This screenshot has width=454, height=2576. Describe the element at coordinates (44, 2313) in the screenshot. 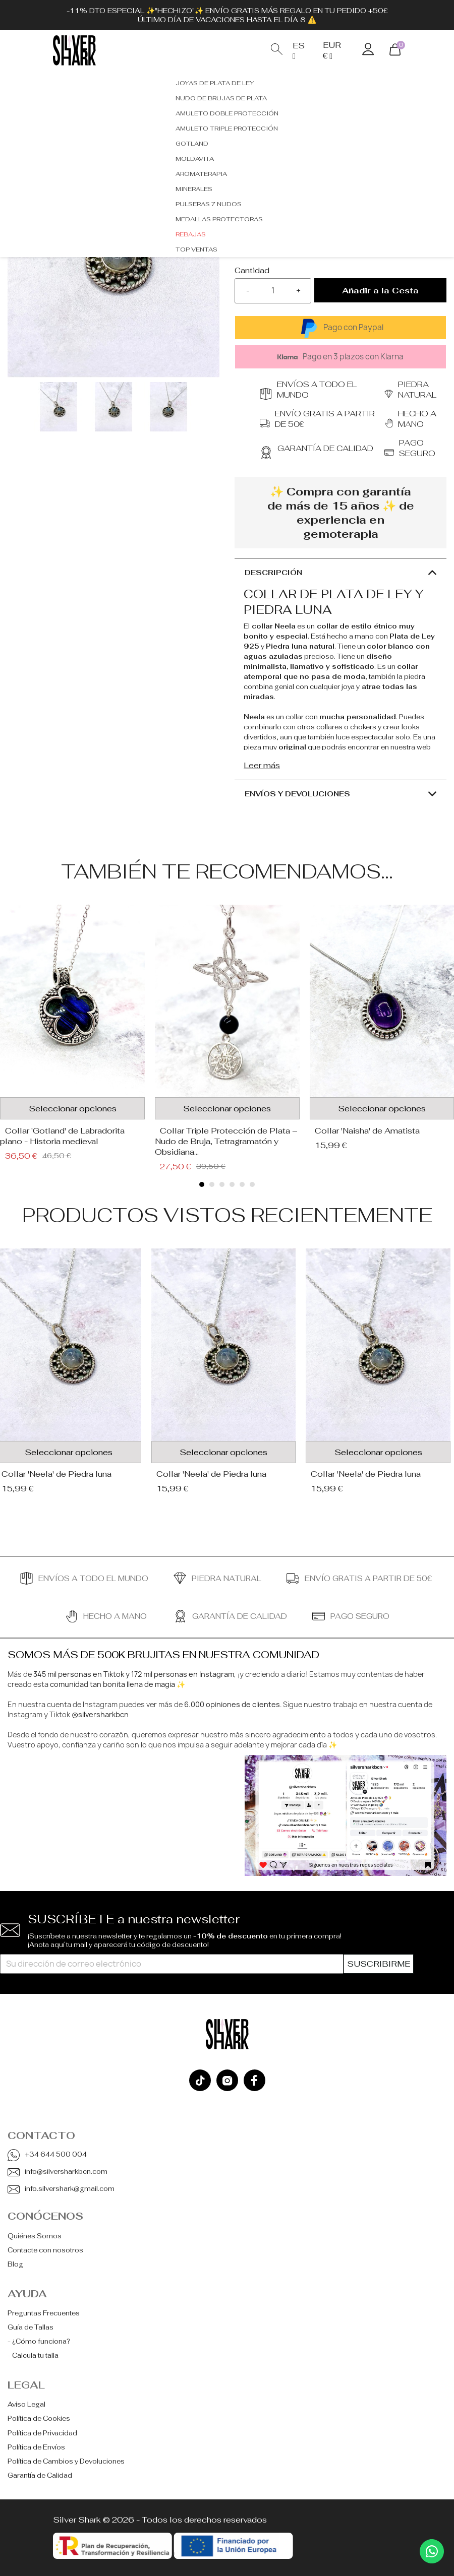

I see `Preguntas Frecuentes` at that location.